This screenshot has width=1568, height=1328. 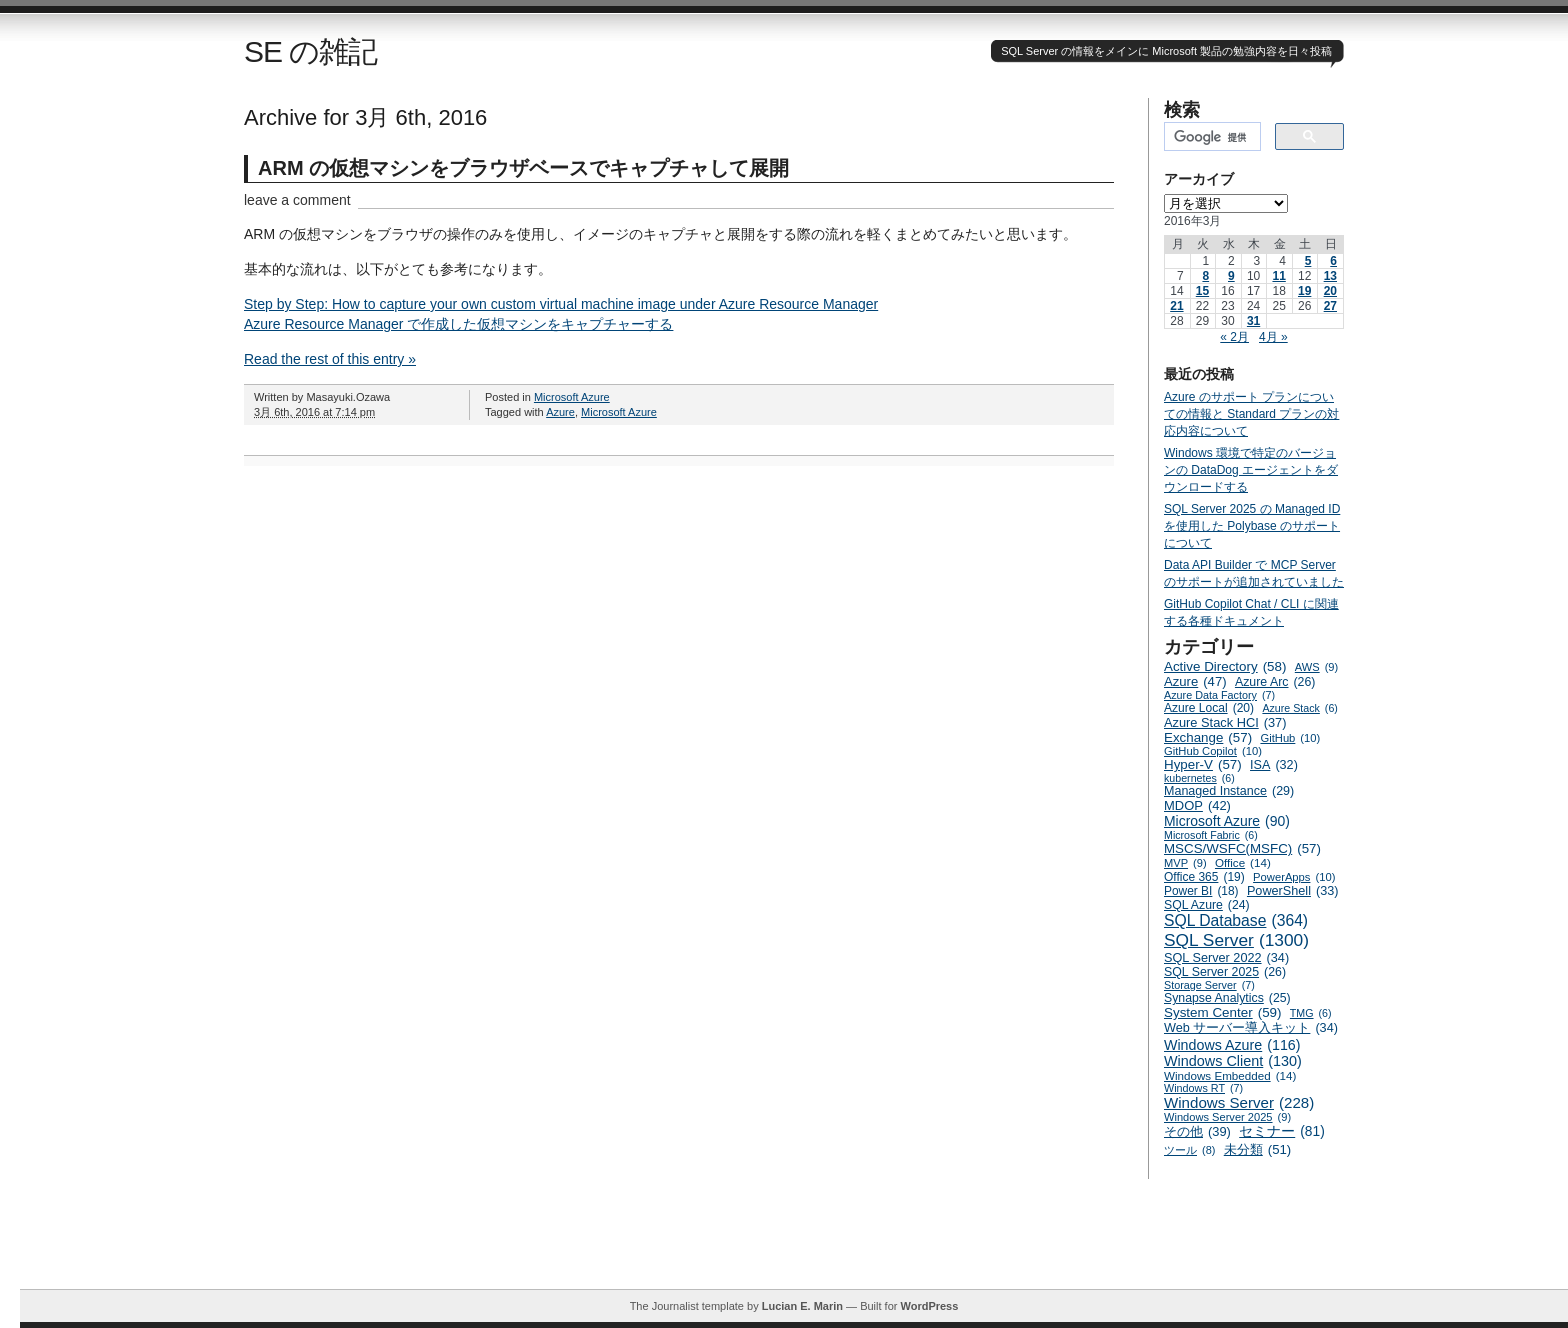 What do you see at coordinates (1294, 877) in the screenshot?
I see `PowerApps [PowerApps (10個の項目)]` at bounding box center [1294, 877].